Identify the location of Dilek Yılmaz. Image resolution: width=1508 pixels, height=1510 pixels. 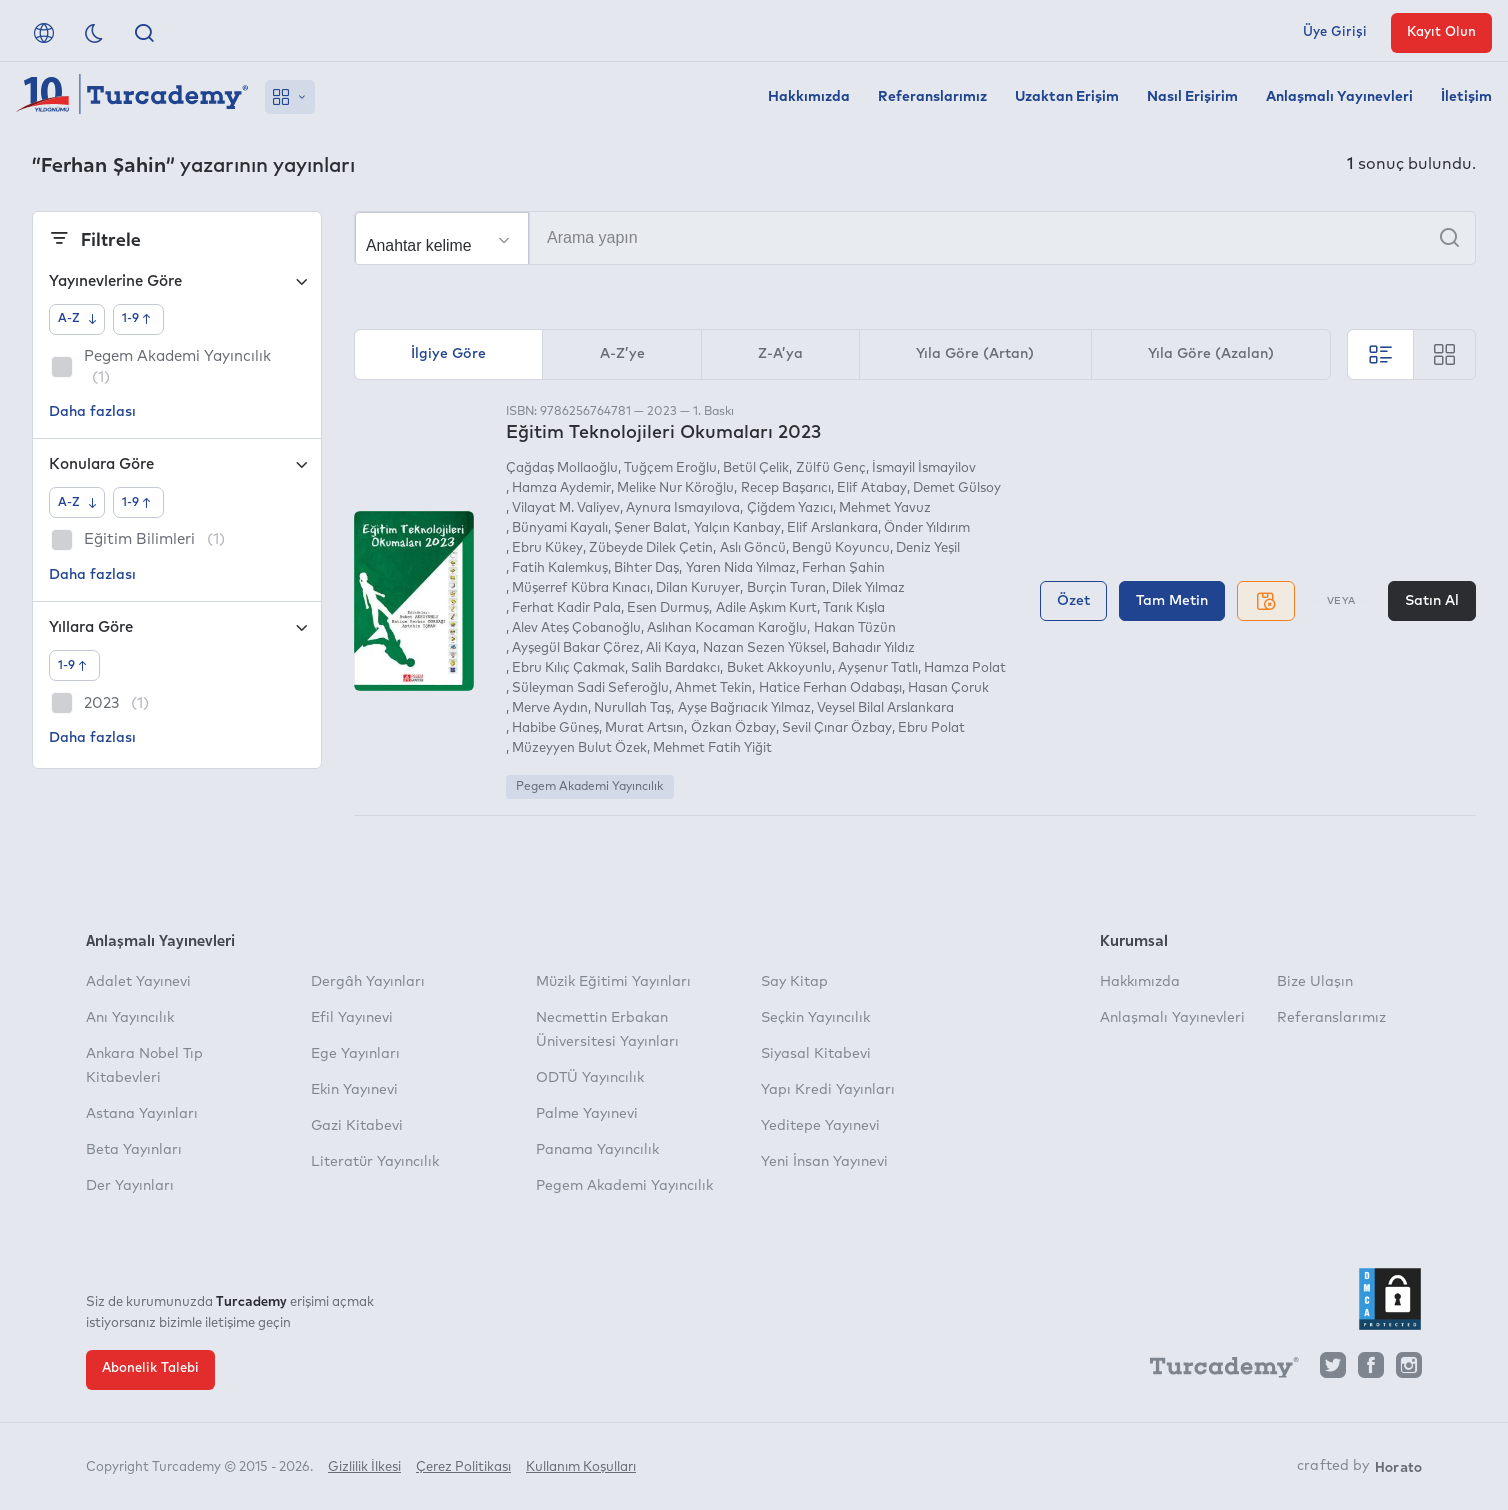
(868, 588).